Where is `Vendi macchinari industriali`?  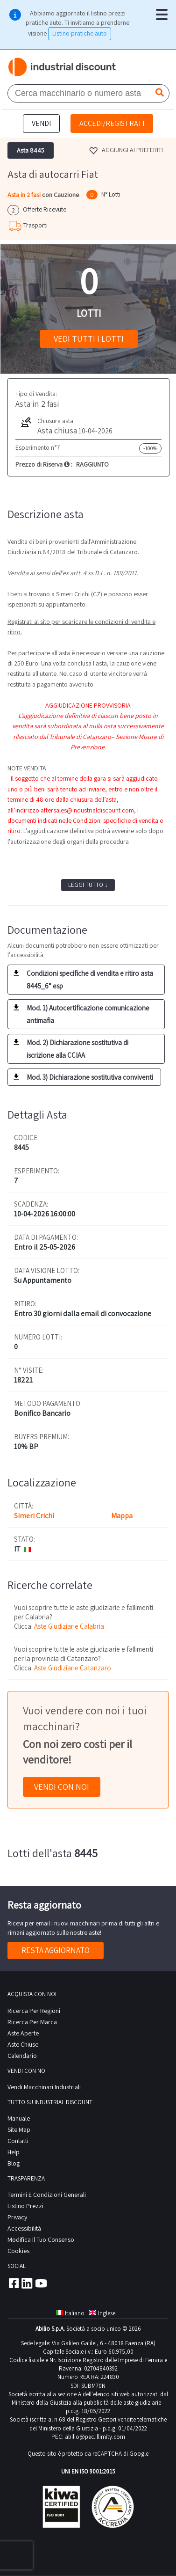
Vendi macchinari industriali is located at coordinates (44, 2087).